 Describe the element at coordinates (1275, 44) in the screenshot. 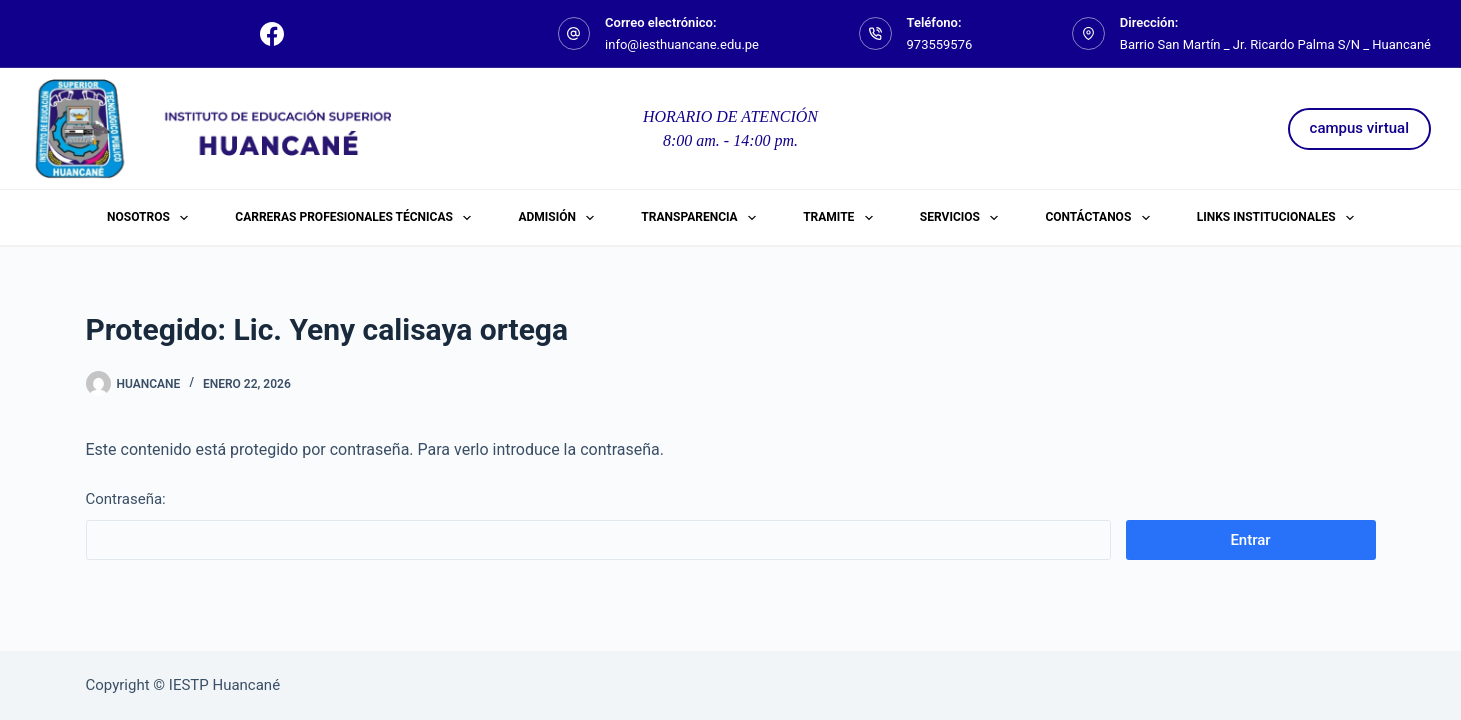

I see `Barrio San Martín _ Jr. Ricardo Palma S/N _ Huancané` at that location.